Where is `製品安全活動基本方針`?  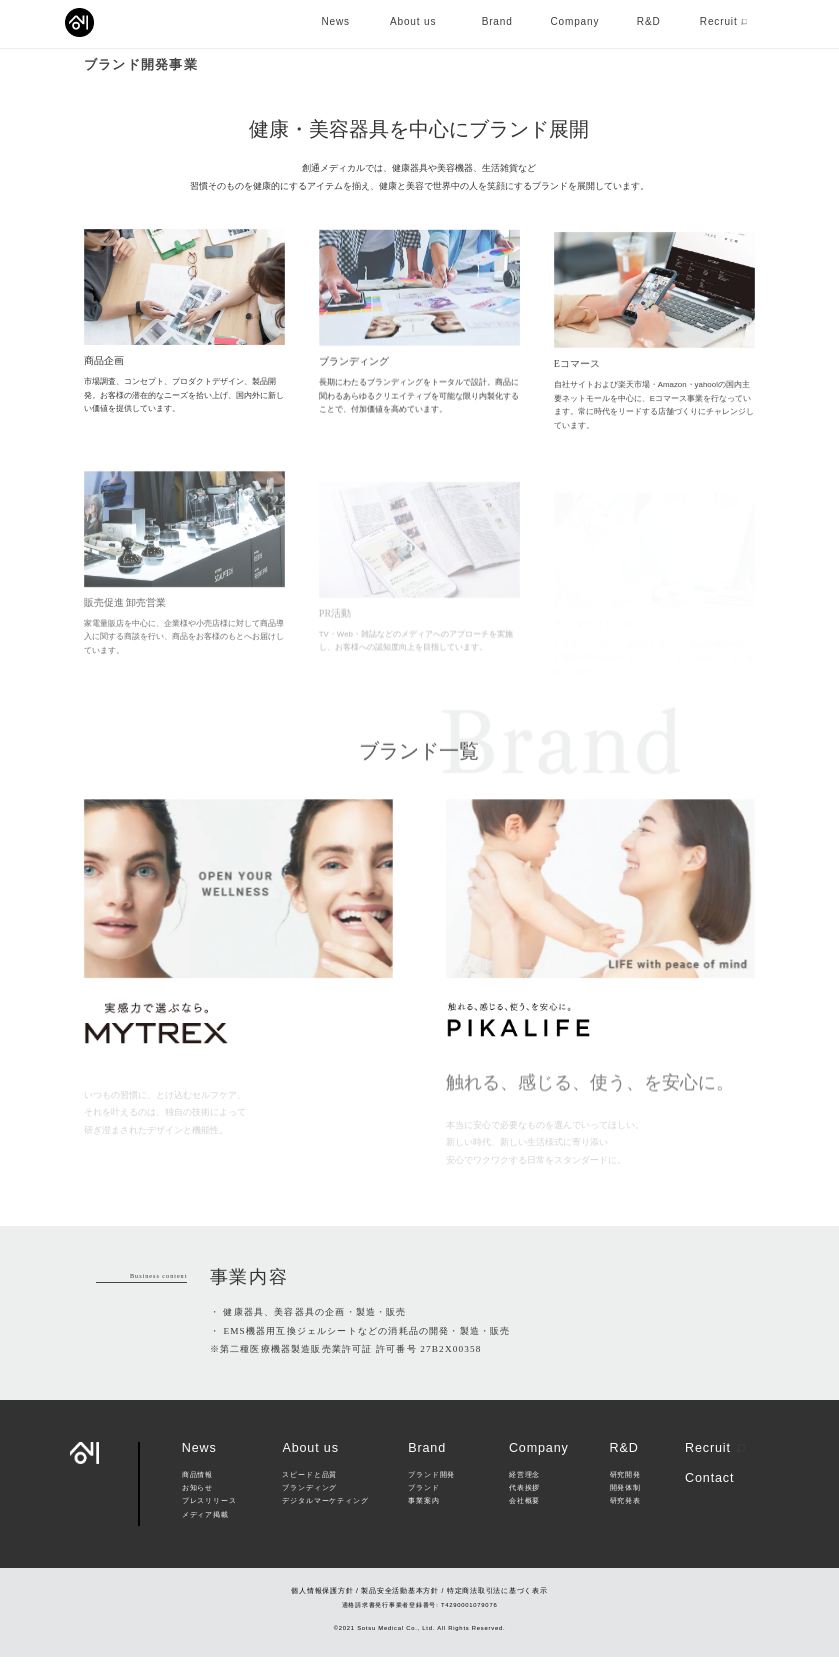 製品安全活動基本方針 is located at coordinates (400, 1613).